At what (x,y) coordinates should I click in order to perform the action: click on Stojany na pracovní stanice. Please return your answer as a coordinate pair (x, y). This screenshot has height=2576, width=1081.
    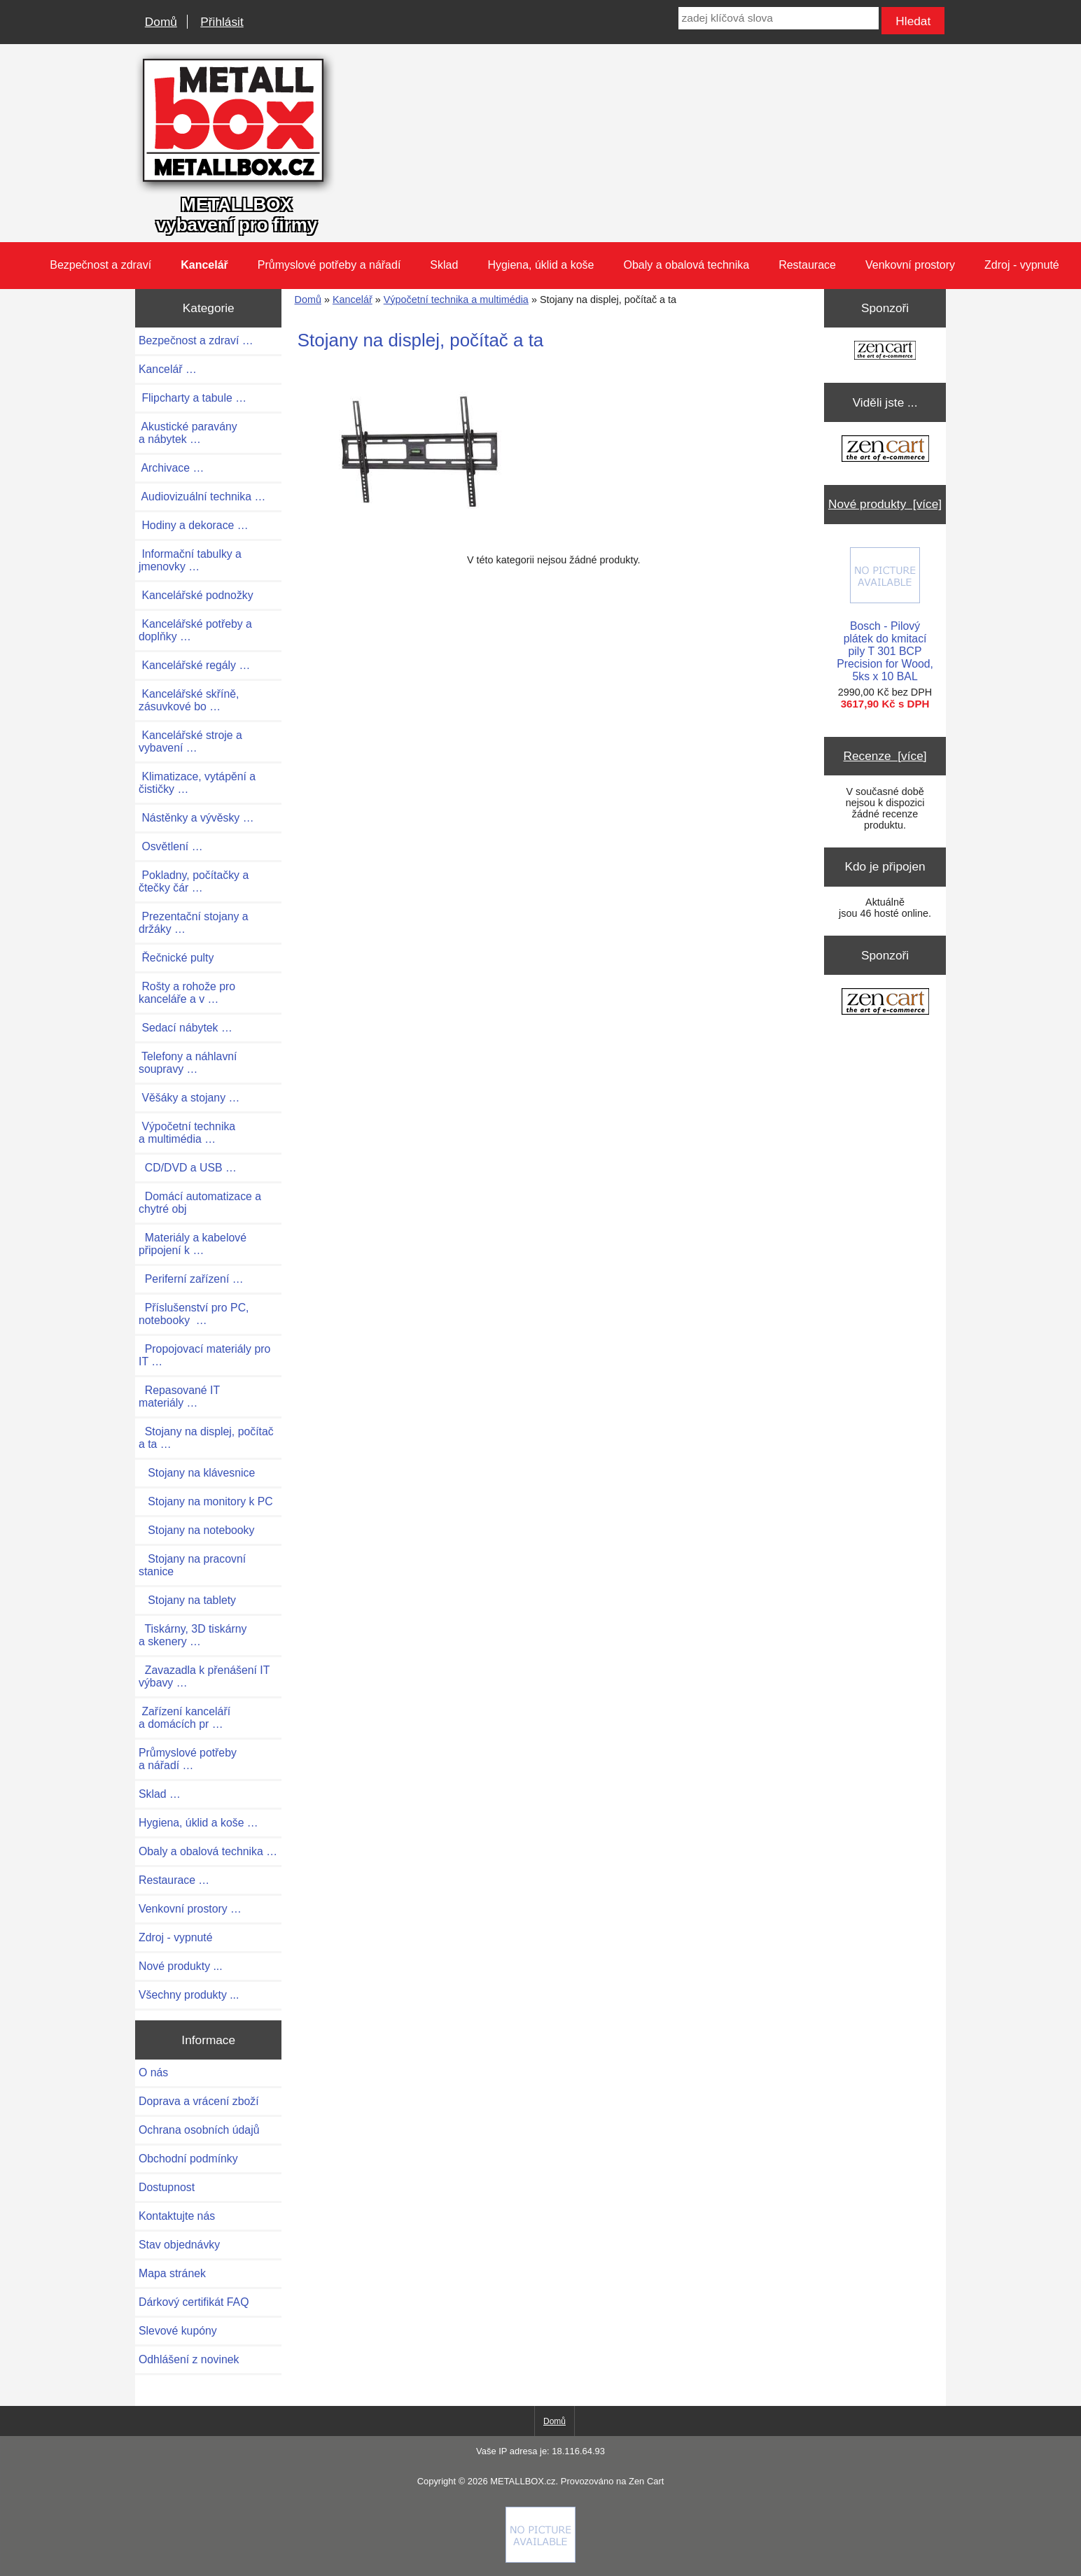
    Looking at the image, I should click on (192, 1565).